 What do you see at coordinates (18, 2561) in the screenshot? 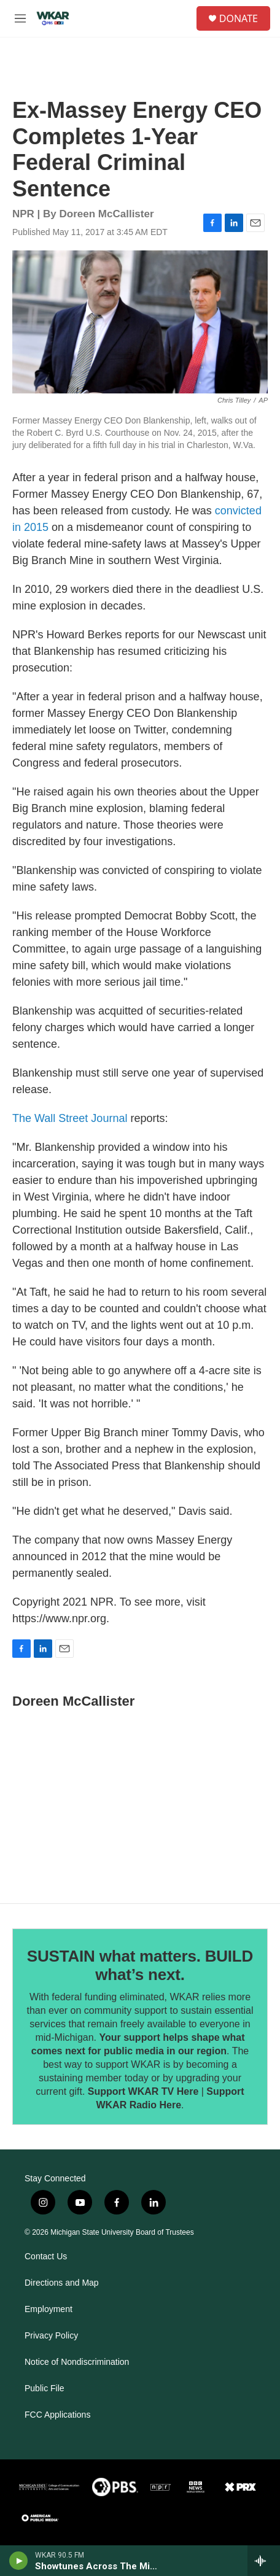
I see `[play]` at bounding box center [18, 2561].